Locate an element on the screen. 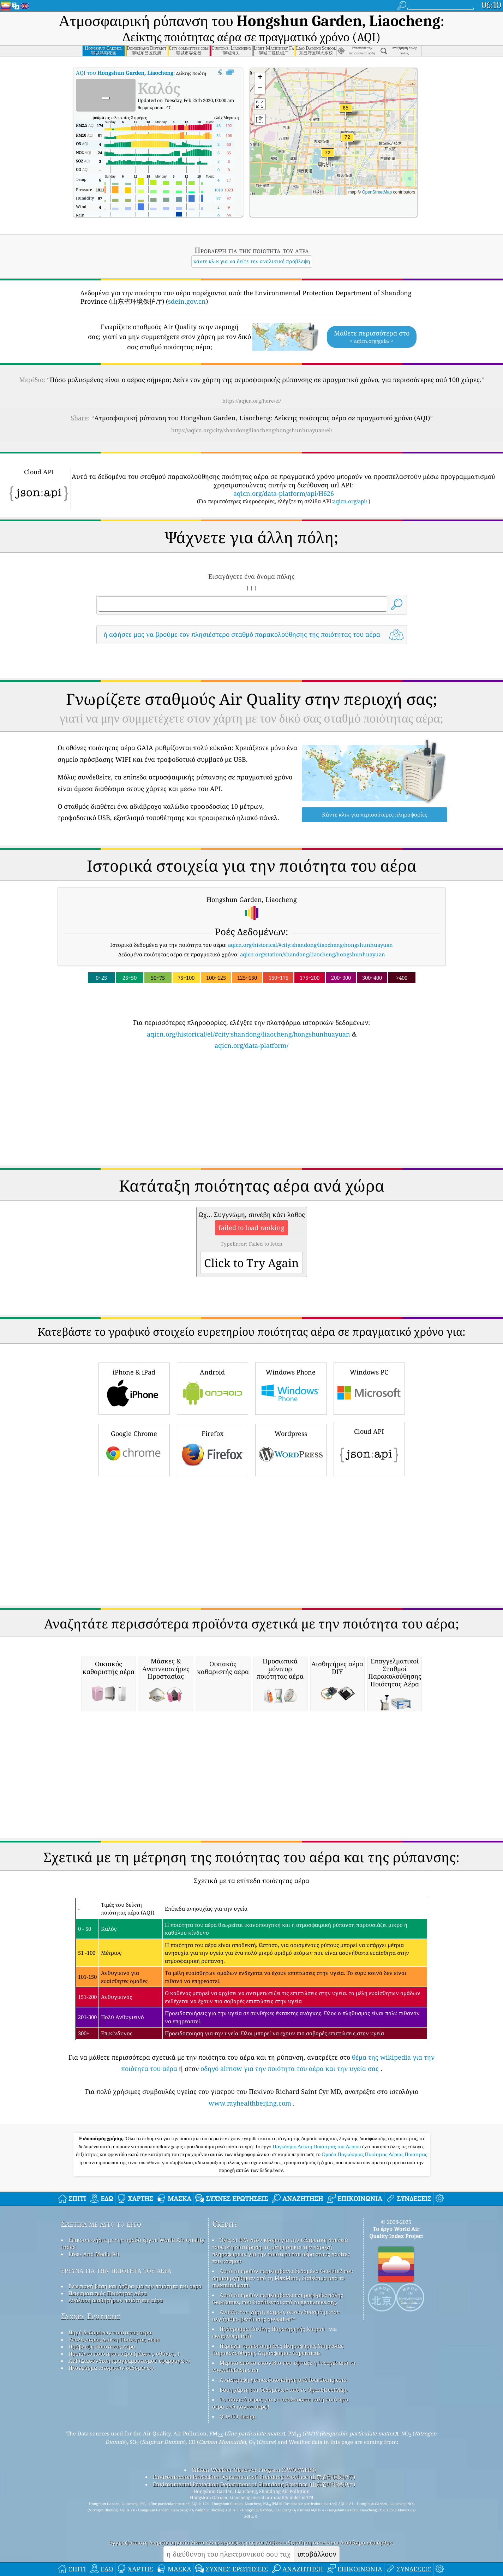 The height and width of the screenshot is (2576, 503). Press And Media Kit is located at coordinates (94, 2352).